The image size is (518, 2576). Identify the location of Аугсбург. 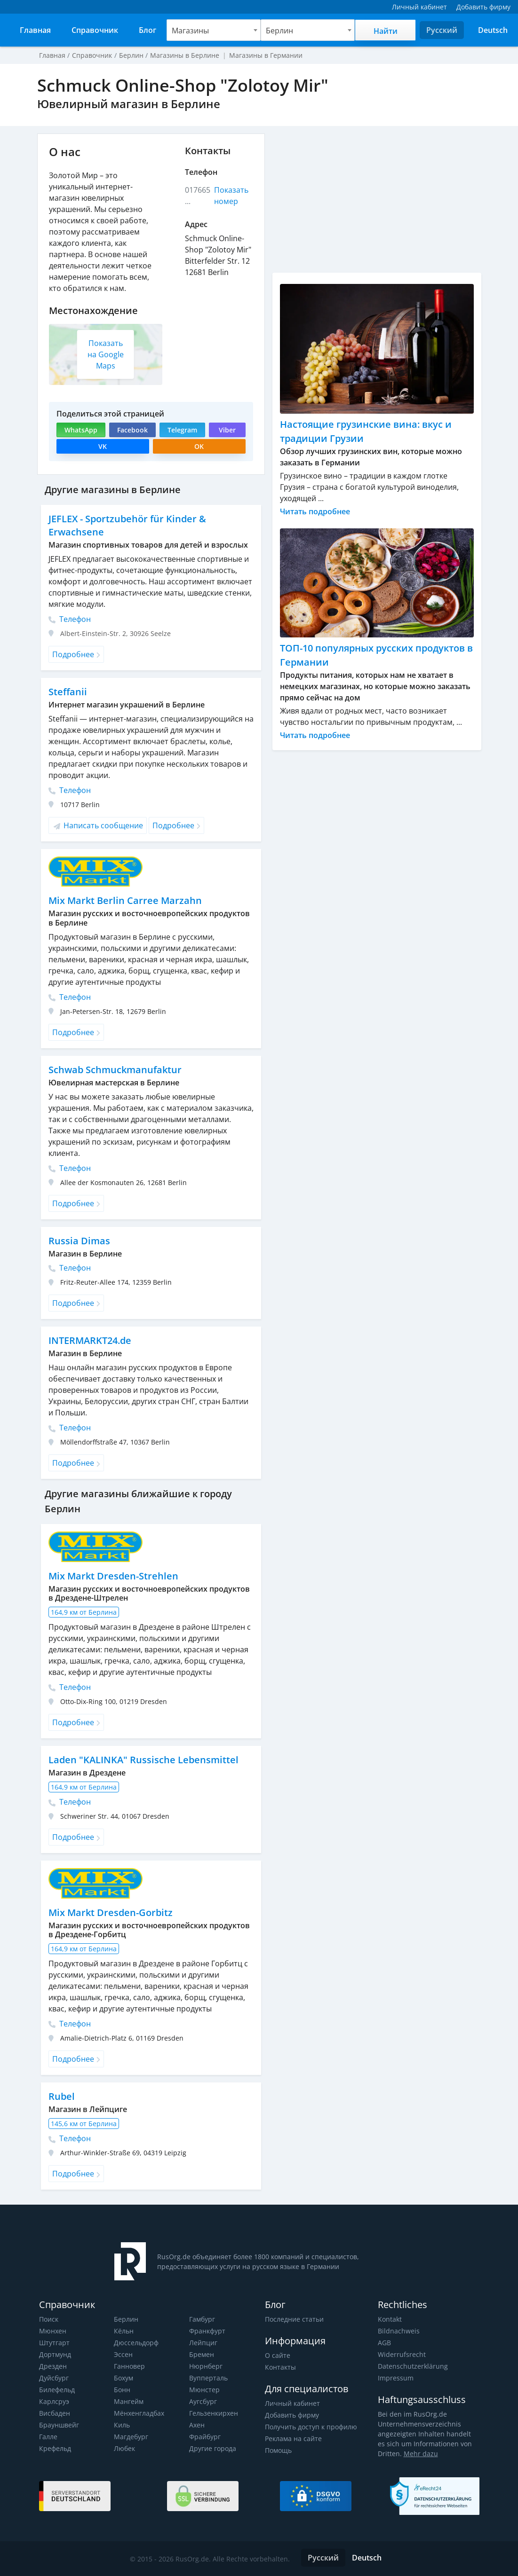
(203, 2401).